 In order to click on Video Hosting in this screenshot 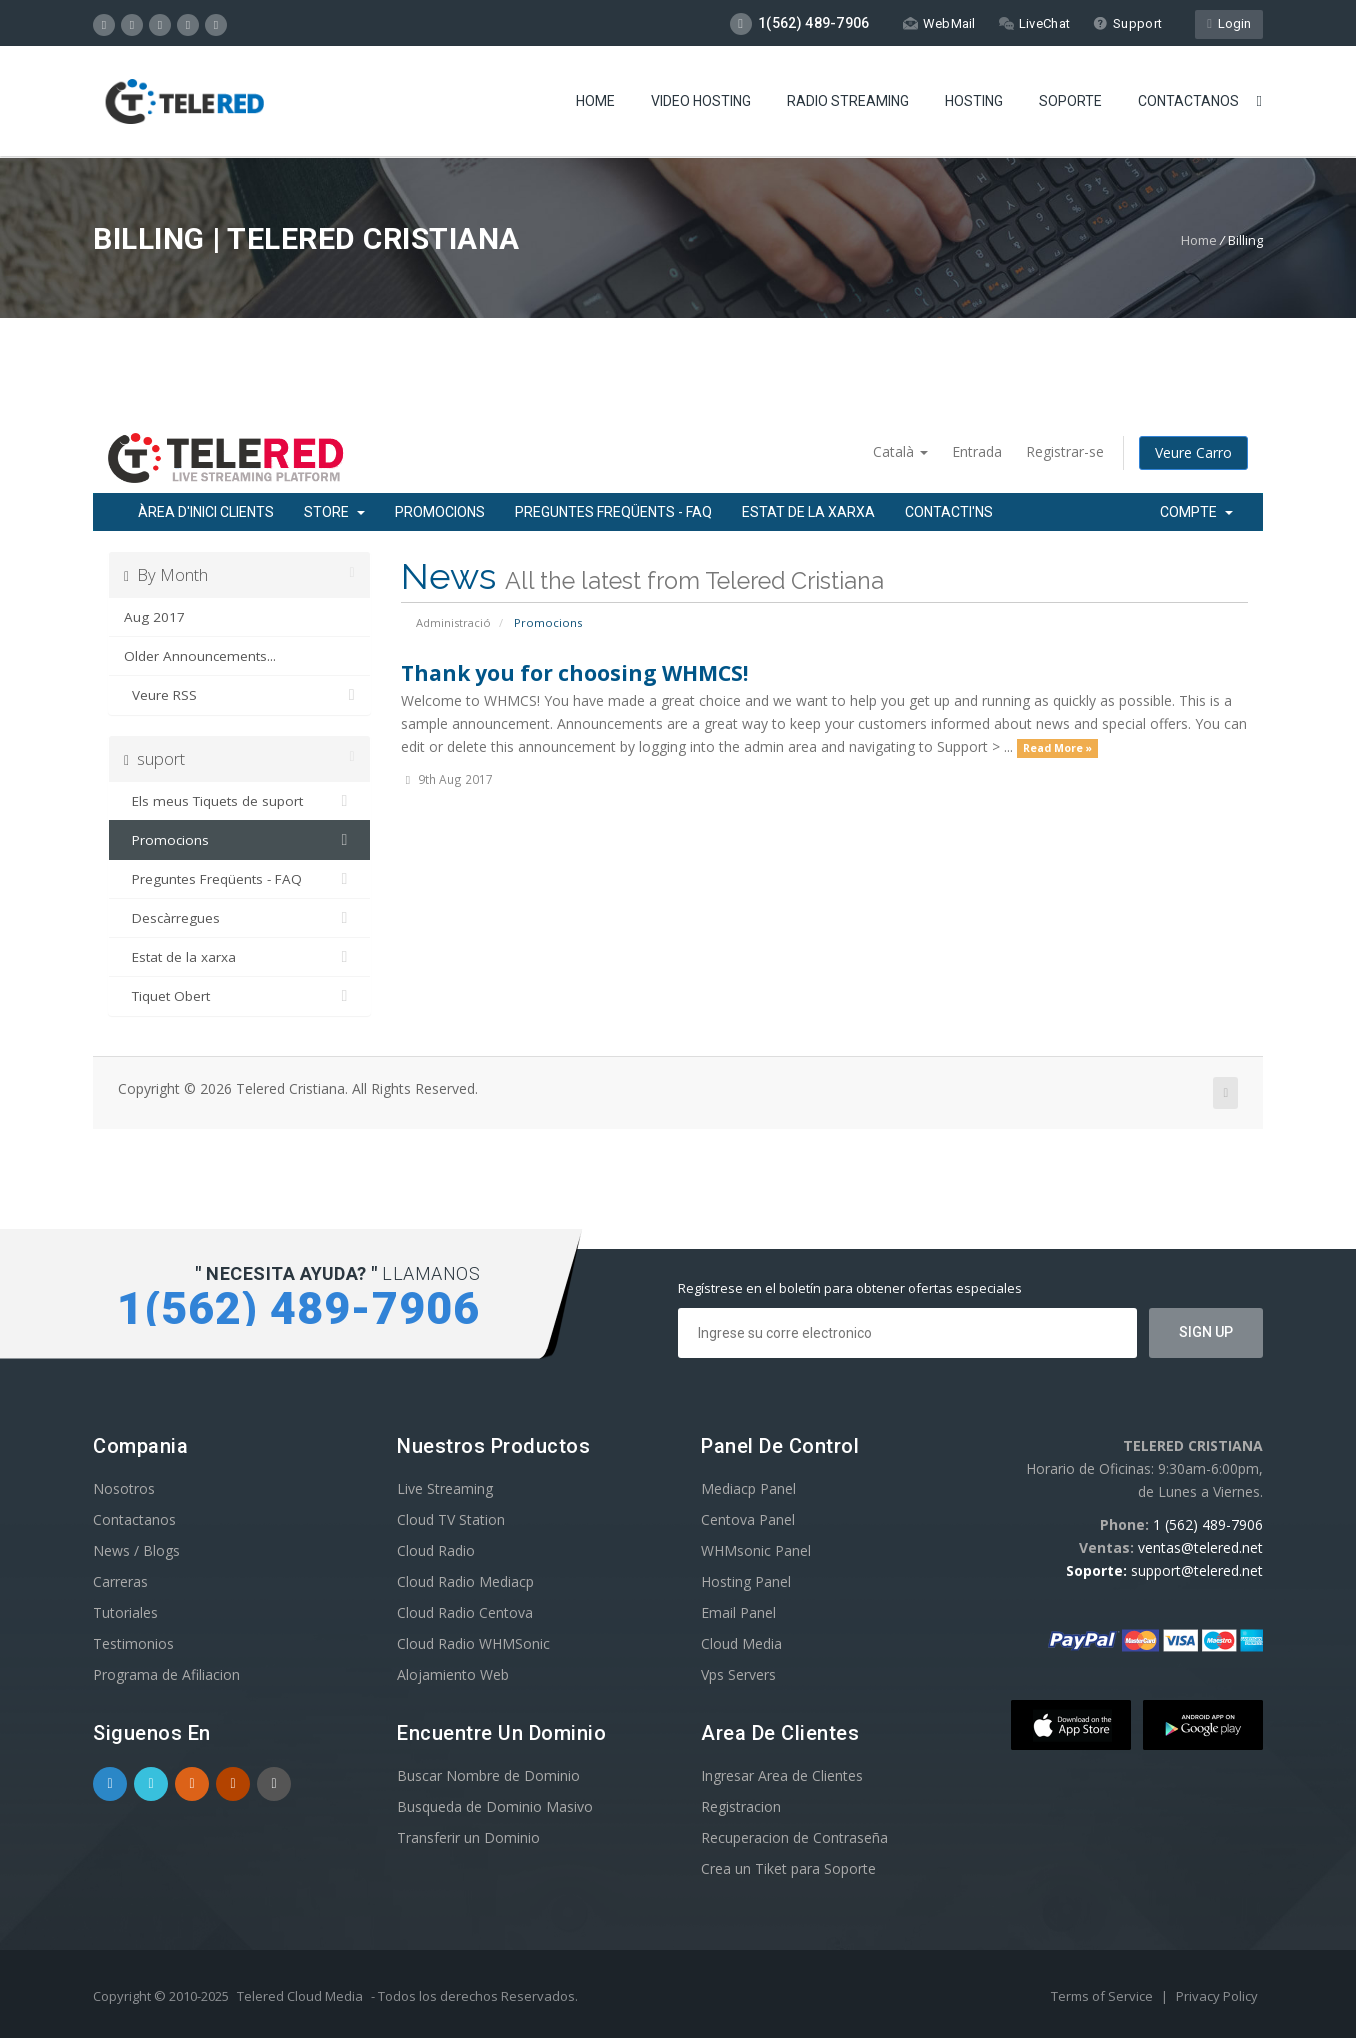, I will do `click(701, 101)`.